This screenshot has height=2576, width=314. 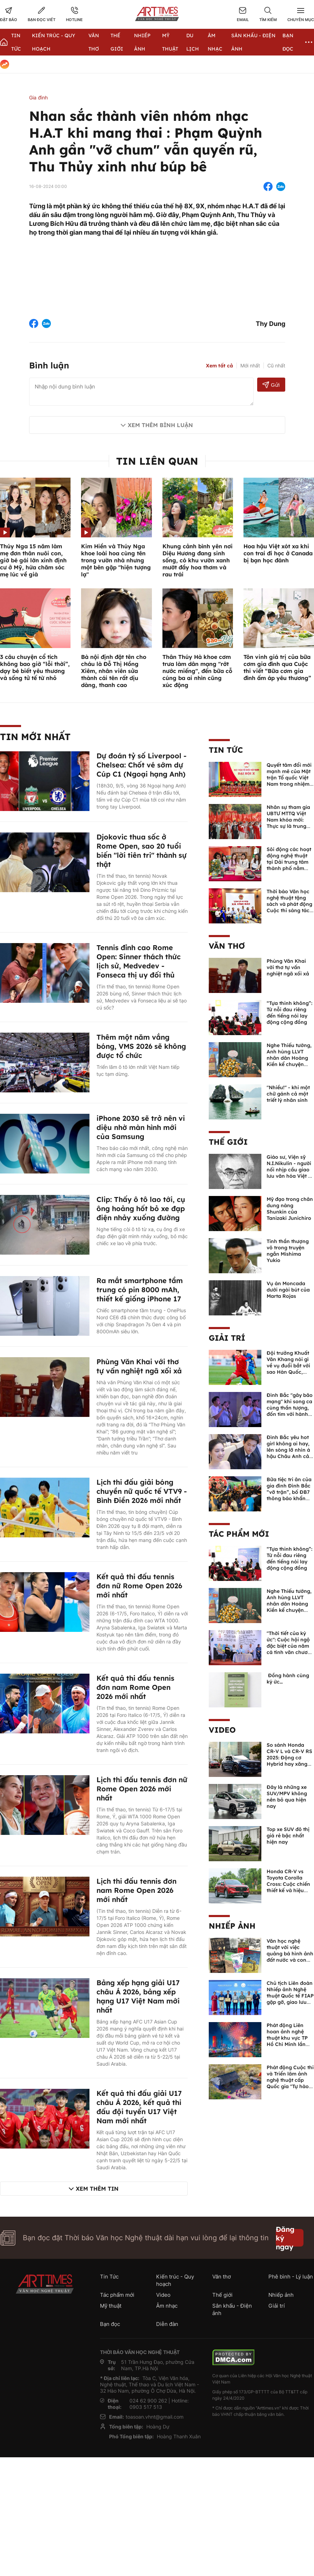 I want to click on Phùng Văn Khai với thơ tự vấn nghiệt ngã xối xả, so click(x=139, y=1366).